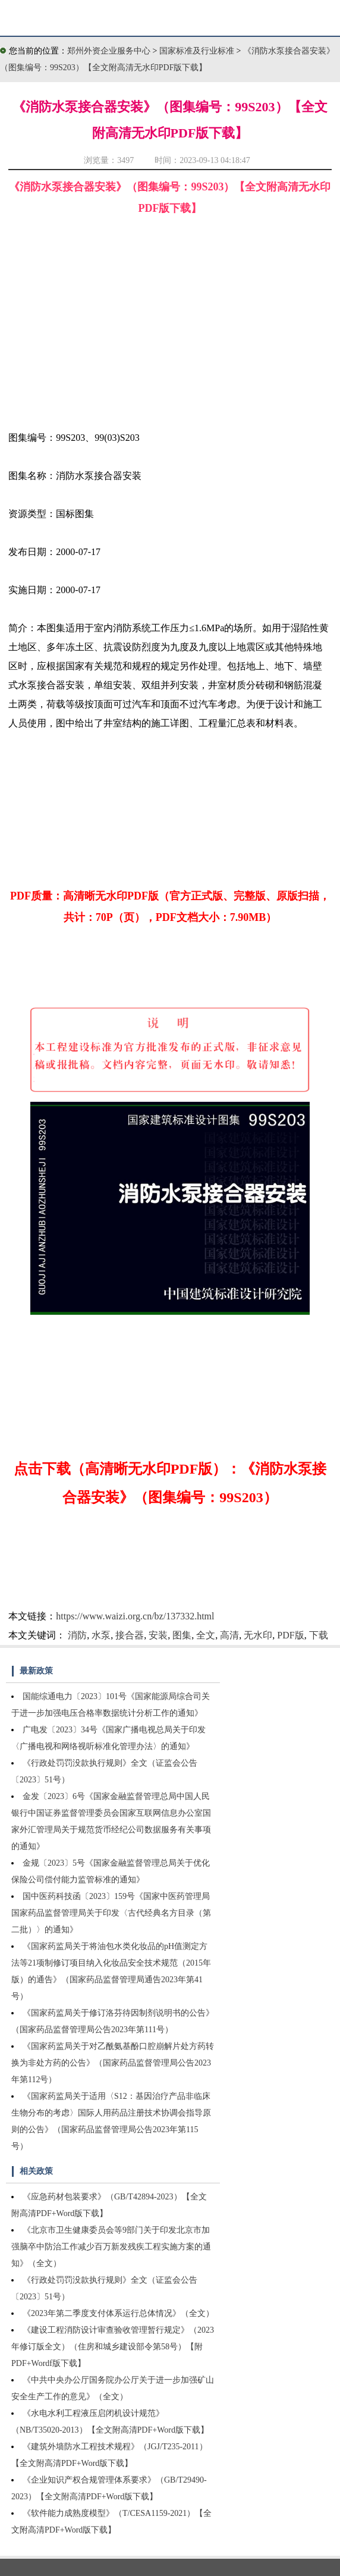 This screenshot has height=2576, width=340. I want to click on 国中医药科技函〔2023〕159号《国家中医药管理局国家药品监督管理局关于印发〈古代经典名方目录（第二批）〉的通知》, so click(111, 1913).